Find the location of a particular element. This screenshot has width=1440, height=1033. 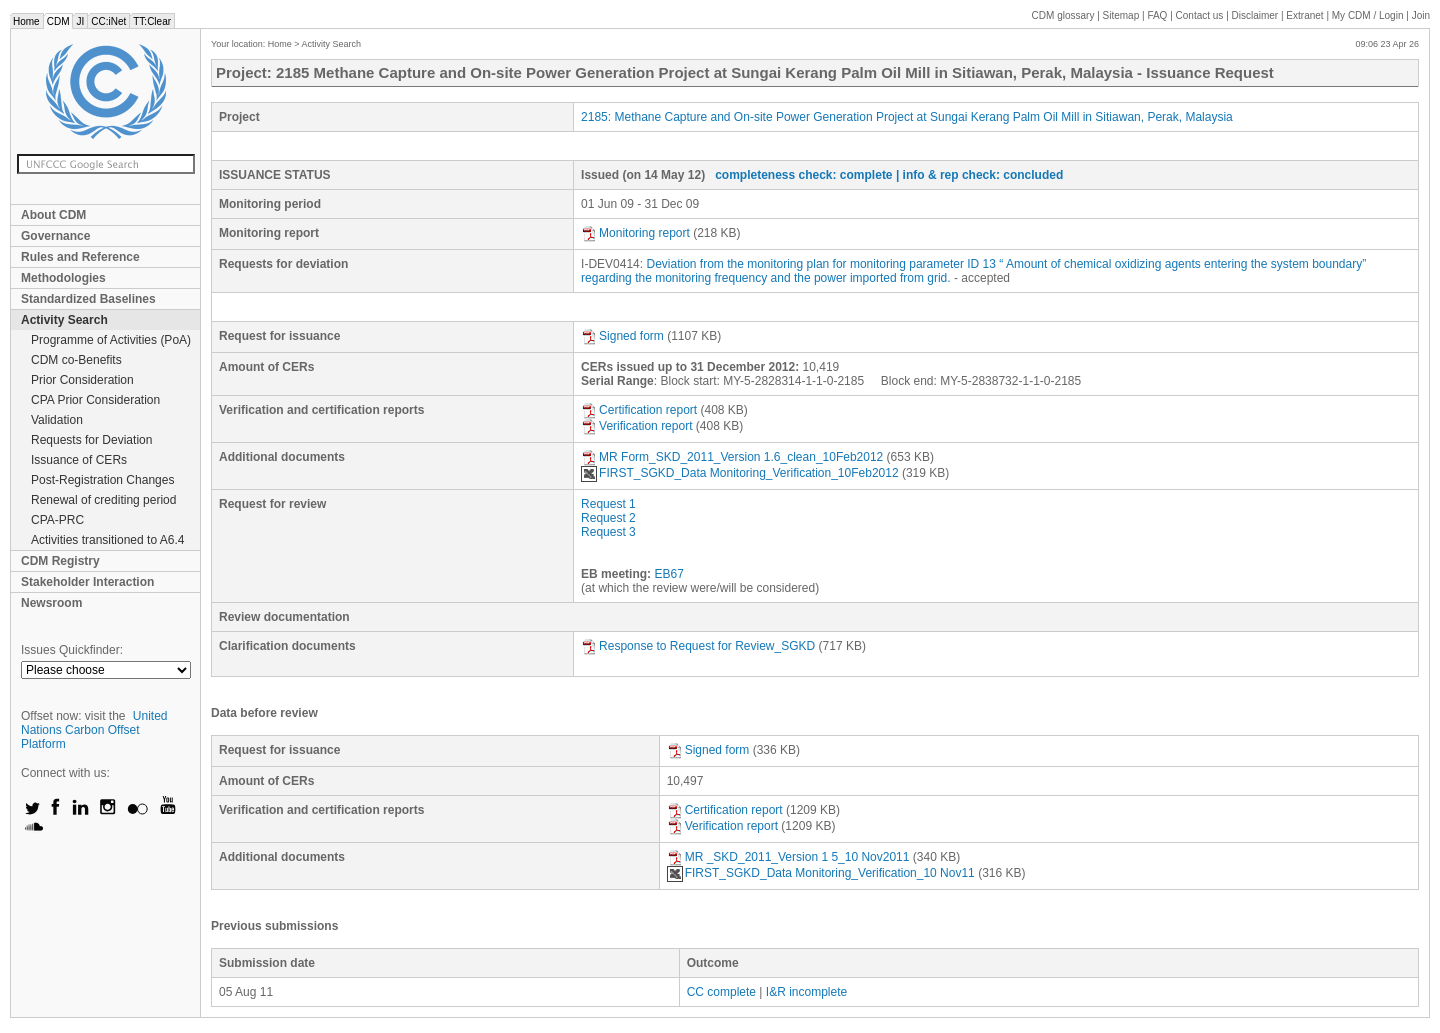

I&R incomplete is located at coordinates (806, 992).